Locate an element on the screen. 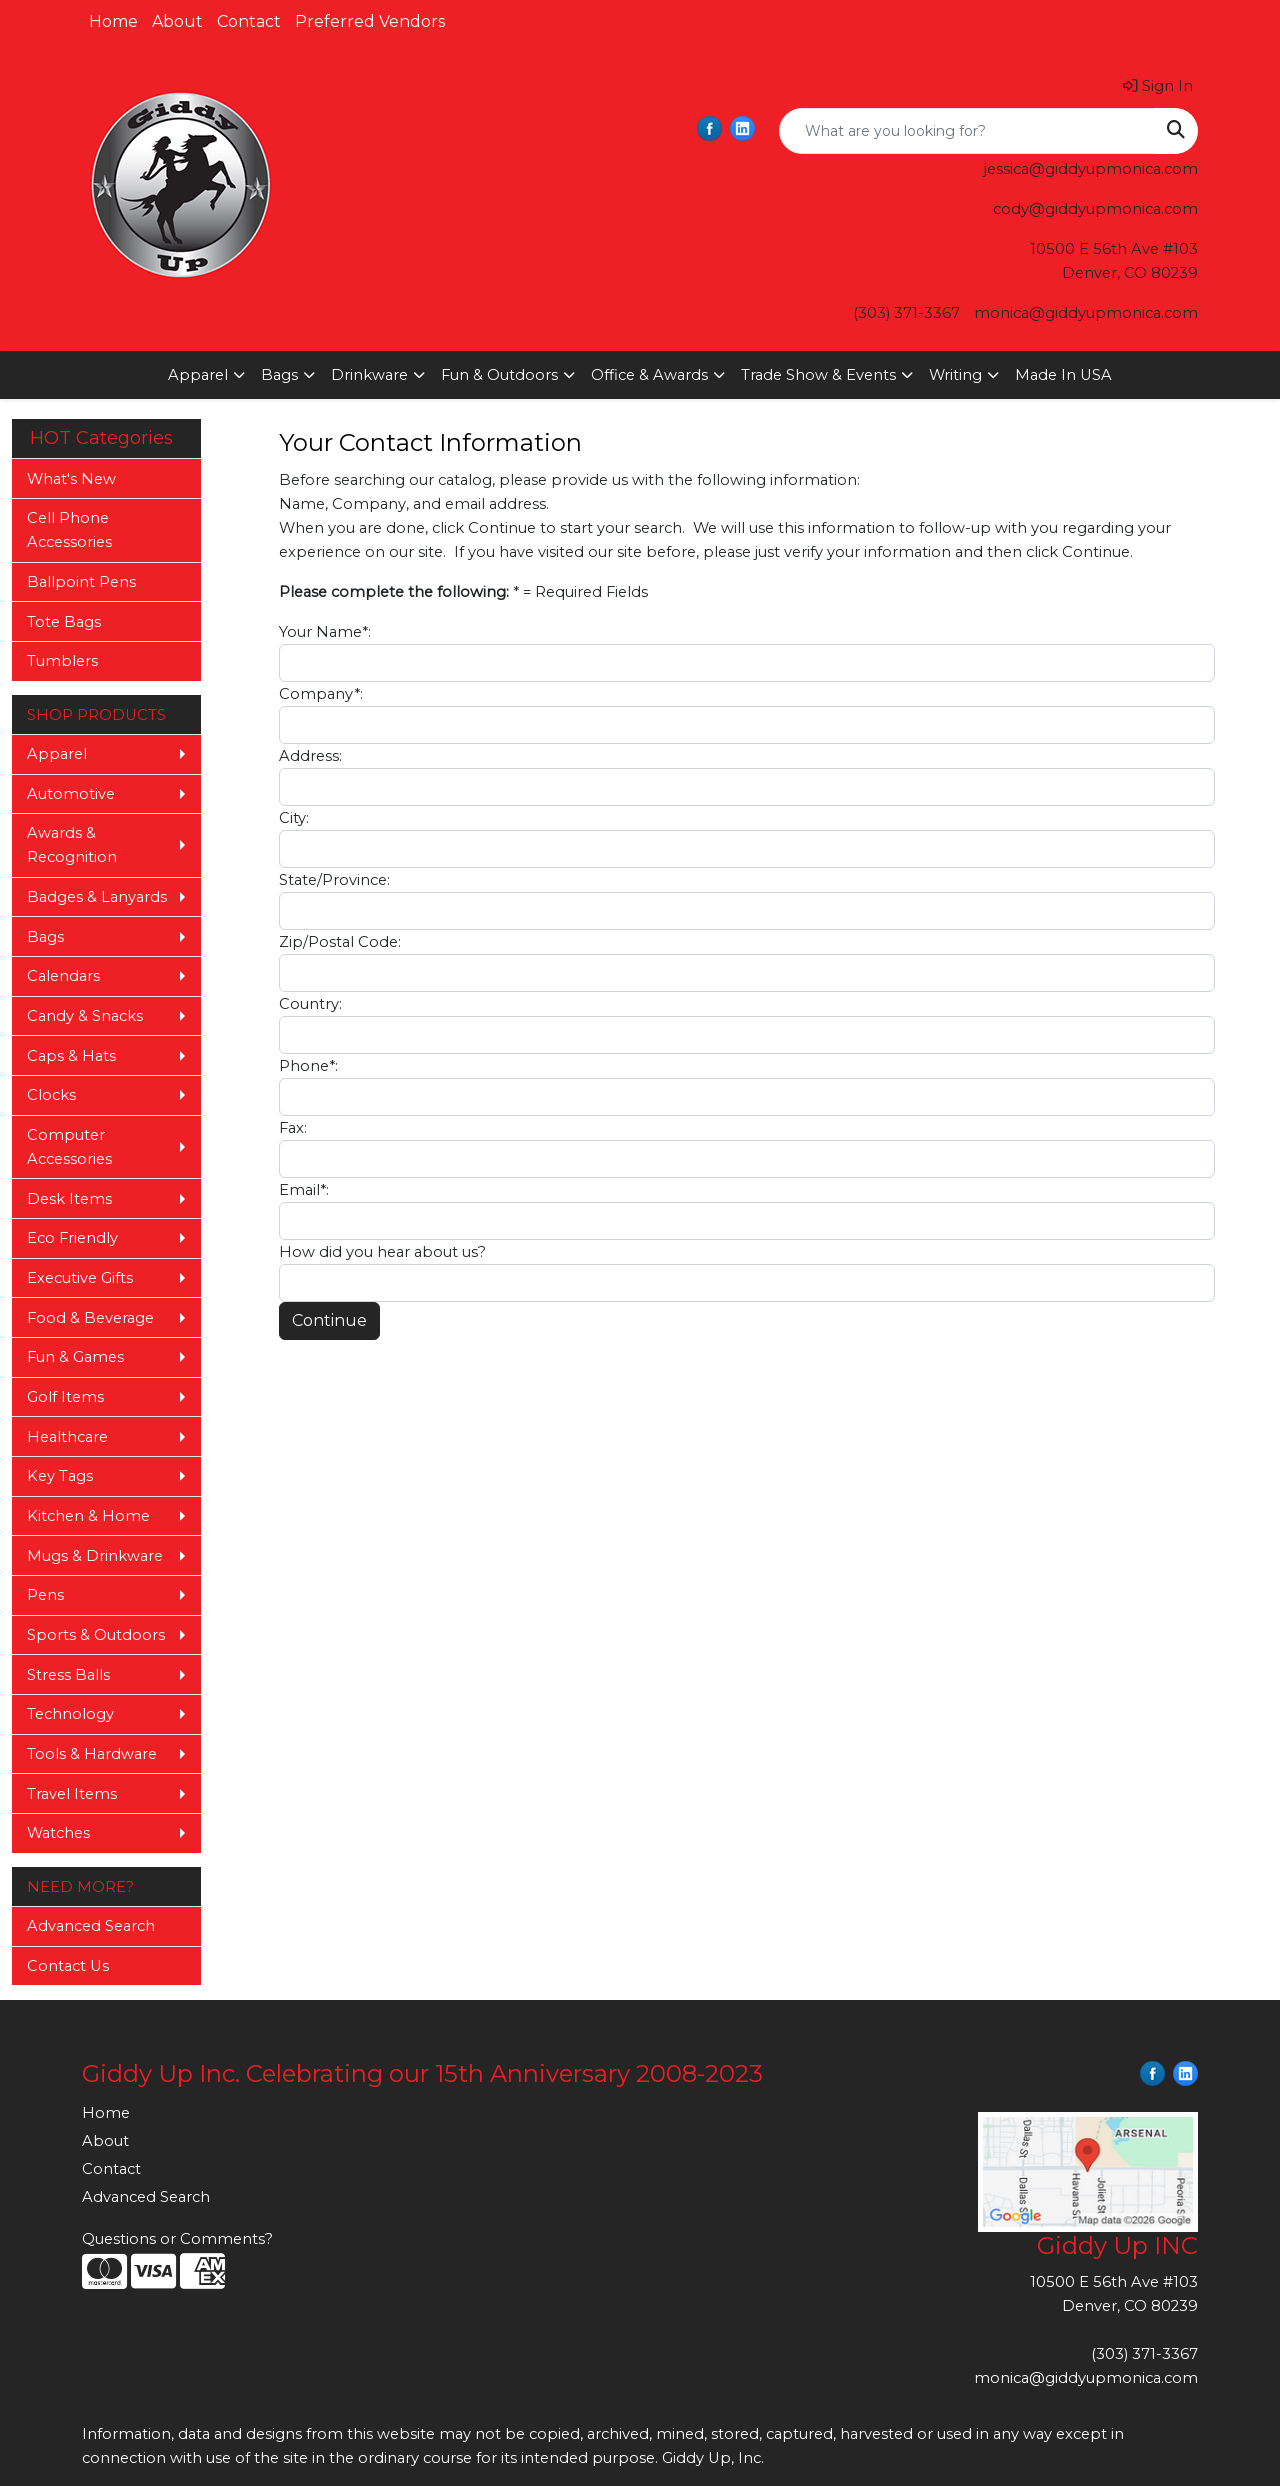  Watches is located at coordinates (58, 1833).